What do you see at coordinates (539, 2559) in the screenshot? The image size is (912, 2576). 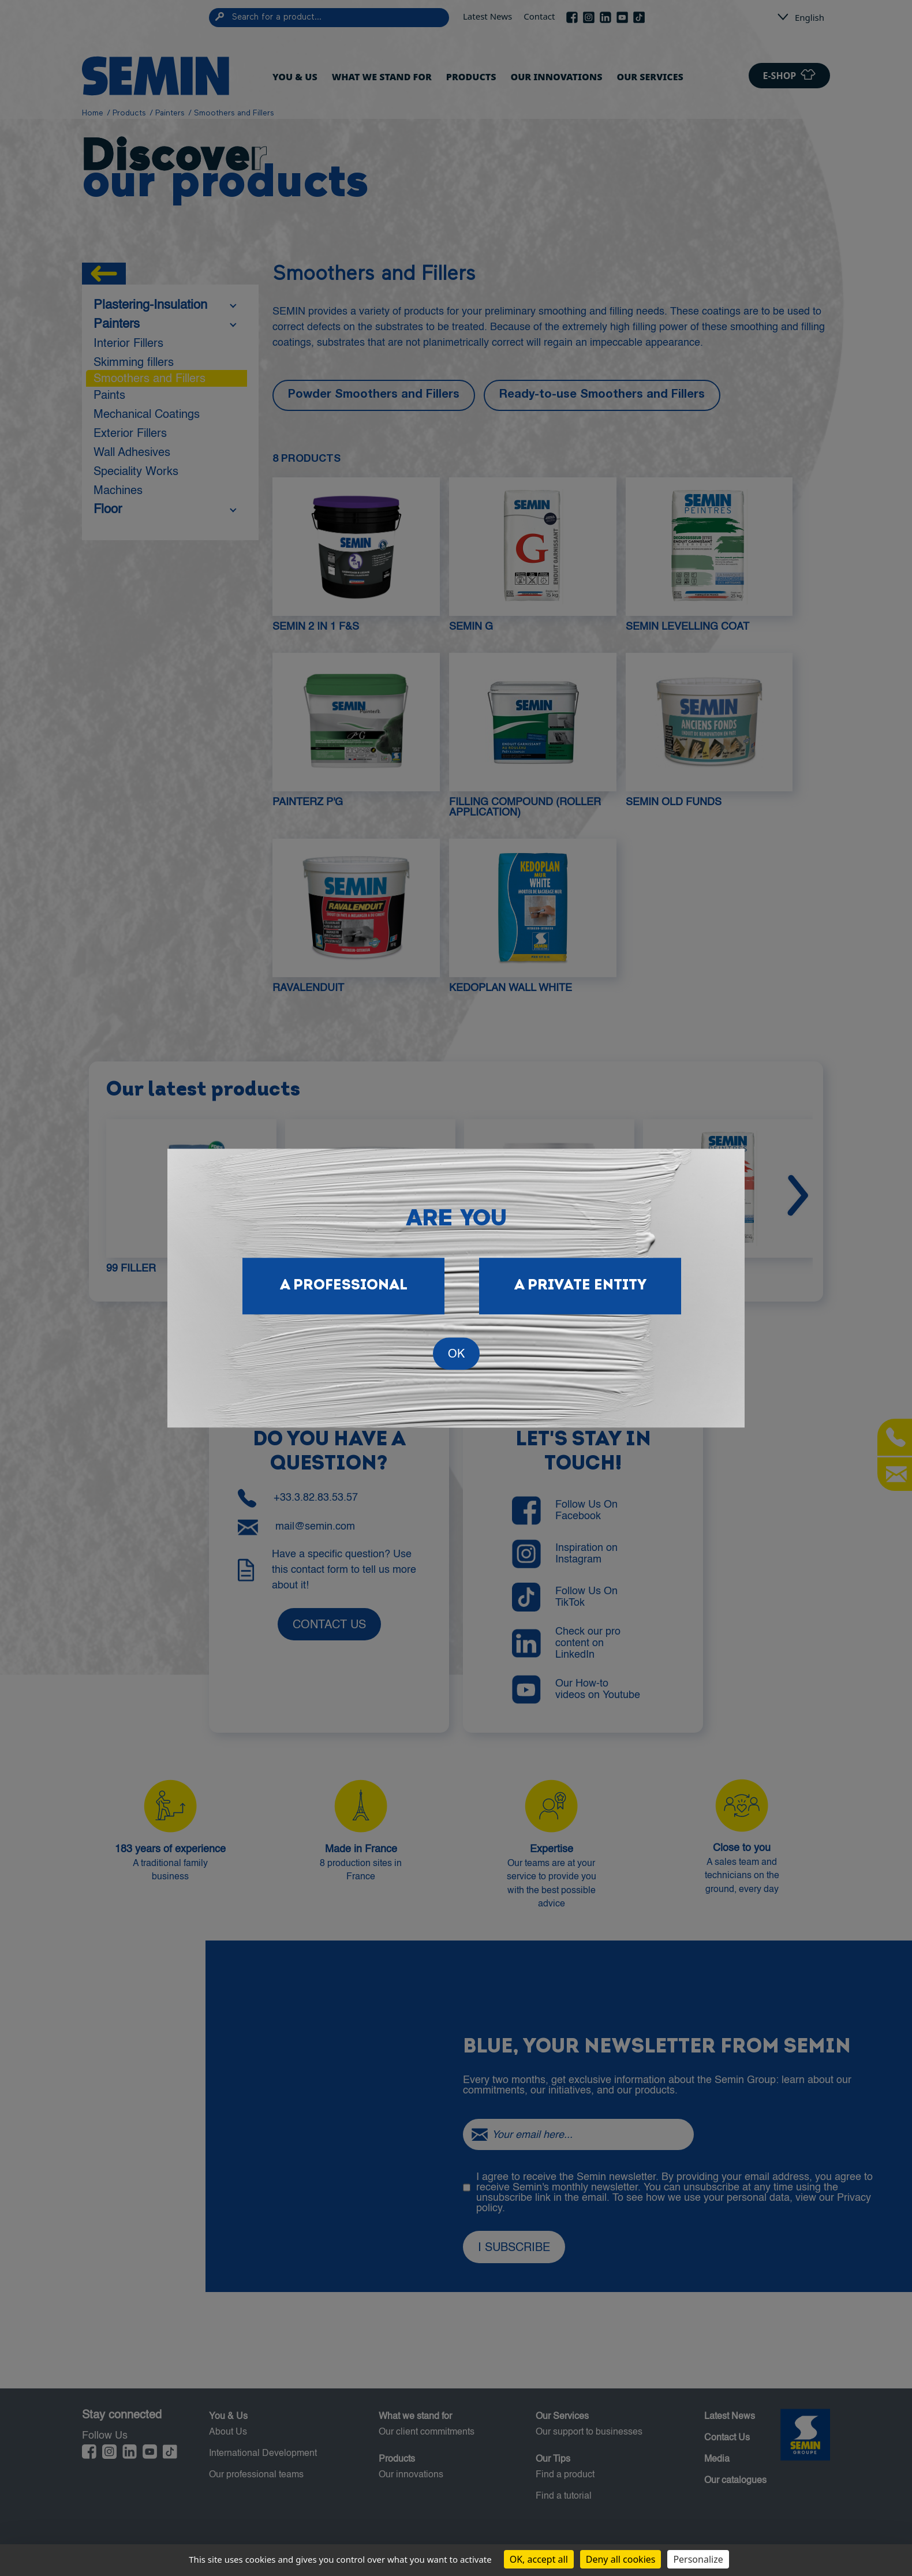 I see `OK, accept all` at bounding box center [539, 2559].